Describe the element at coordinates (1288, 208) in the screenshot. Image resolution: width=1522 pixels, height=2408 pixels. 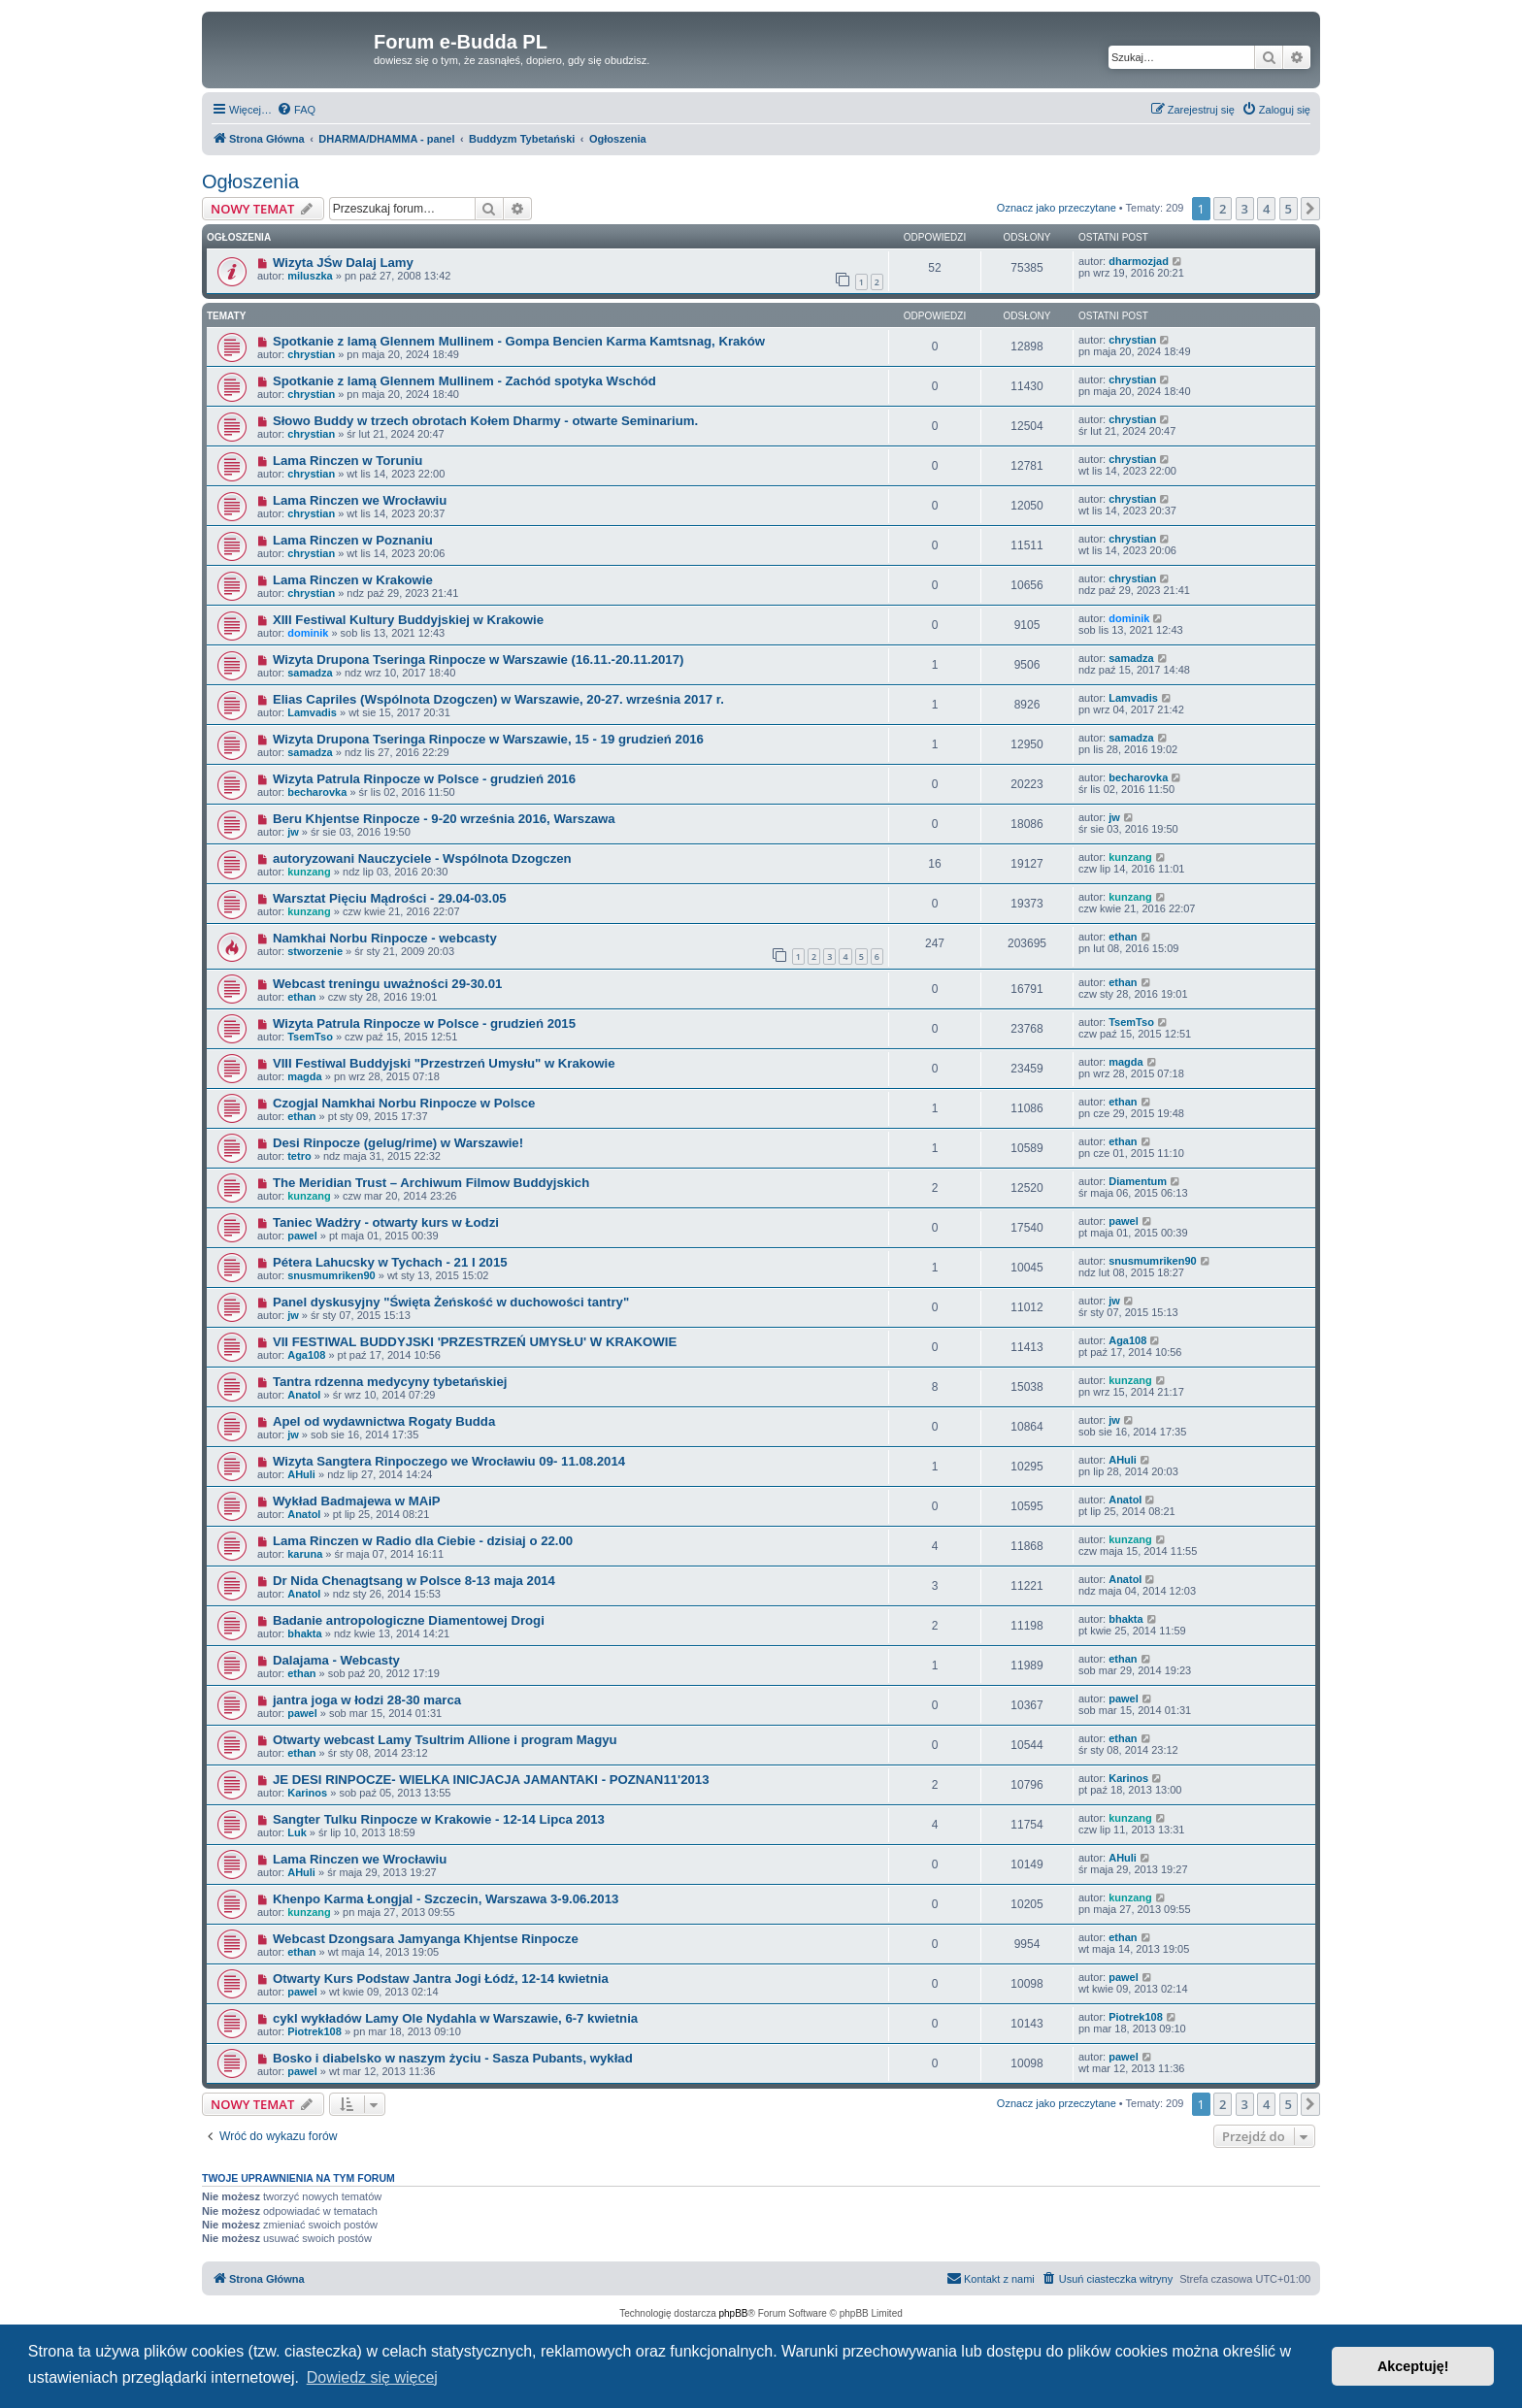
I see `5 [button]` at that location.